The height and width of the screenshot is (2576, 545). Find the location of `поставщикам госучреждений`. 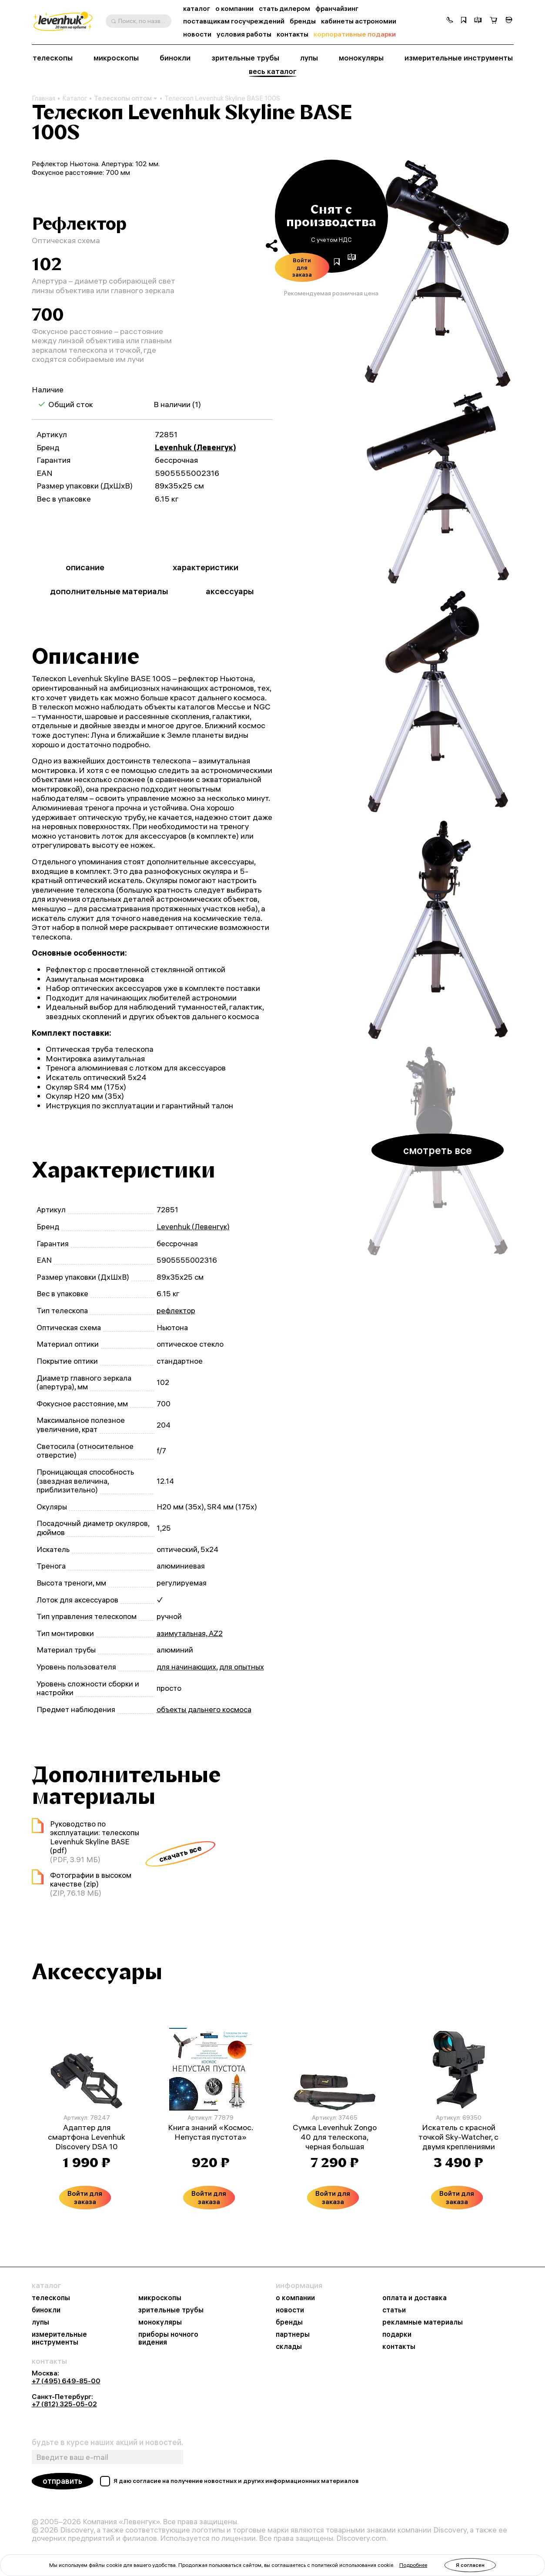

поставщикам госучреждений is located at coordinates (233, 21).